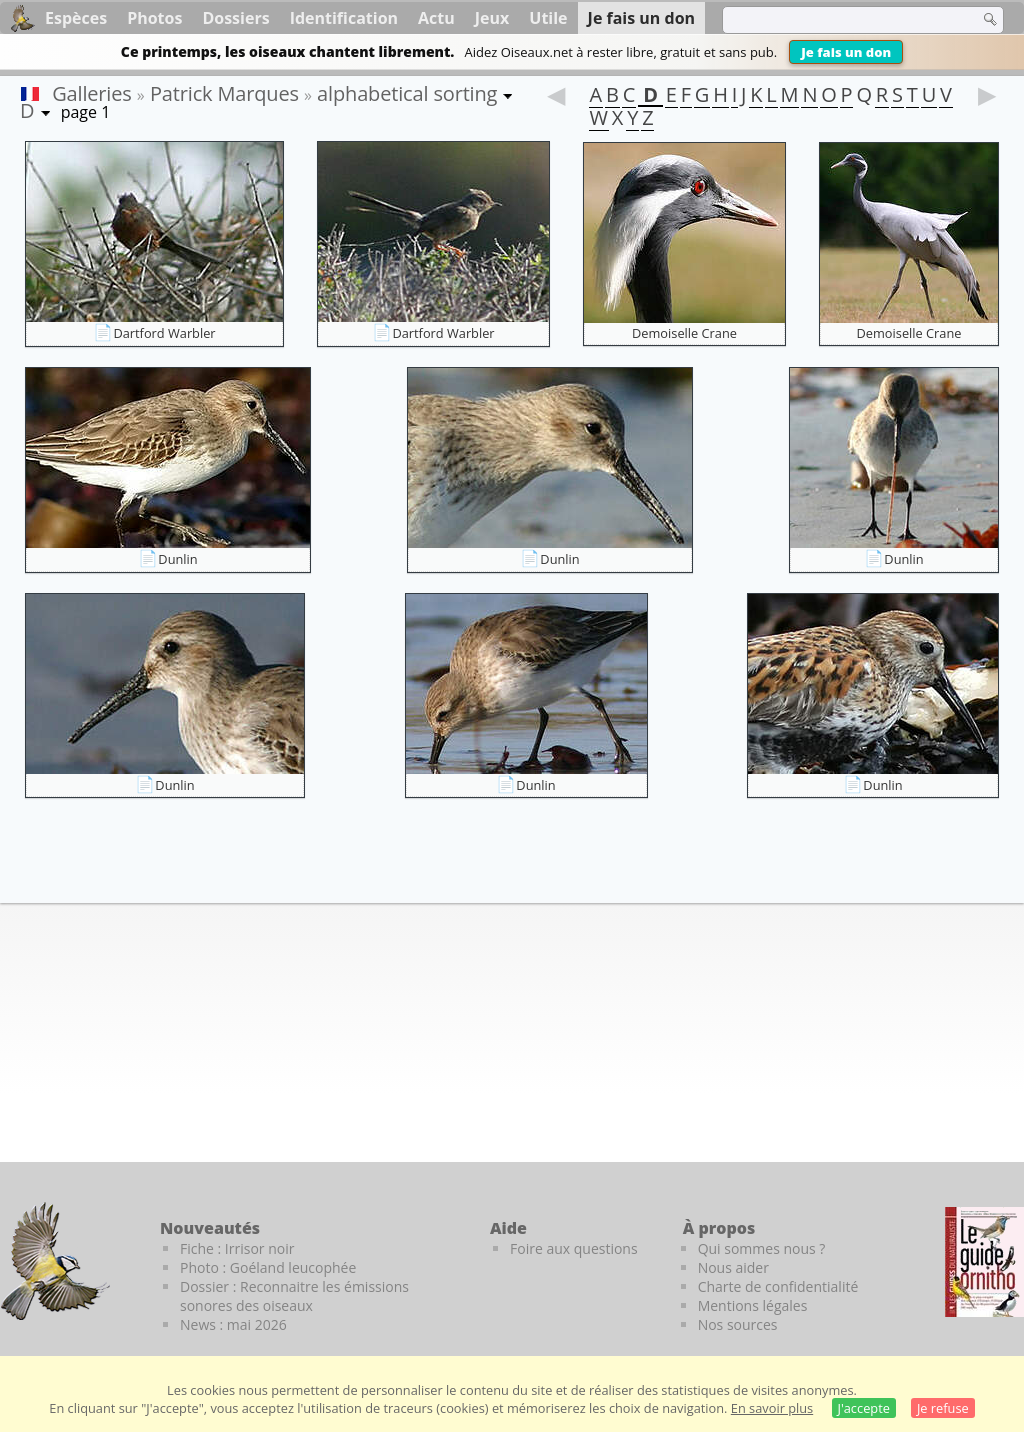 The image size is (1024, 1432). I want to click on Foire aux questions, so click(574, 1248).